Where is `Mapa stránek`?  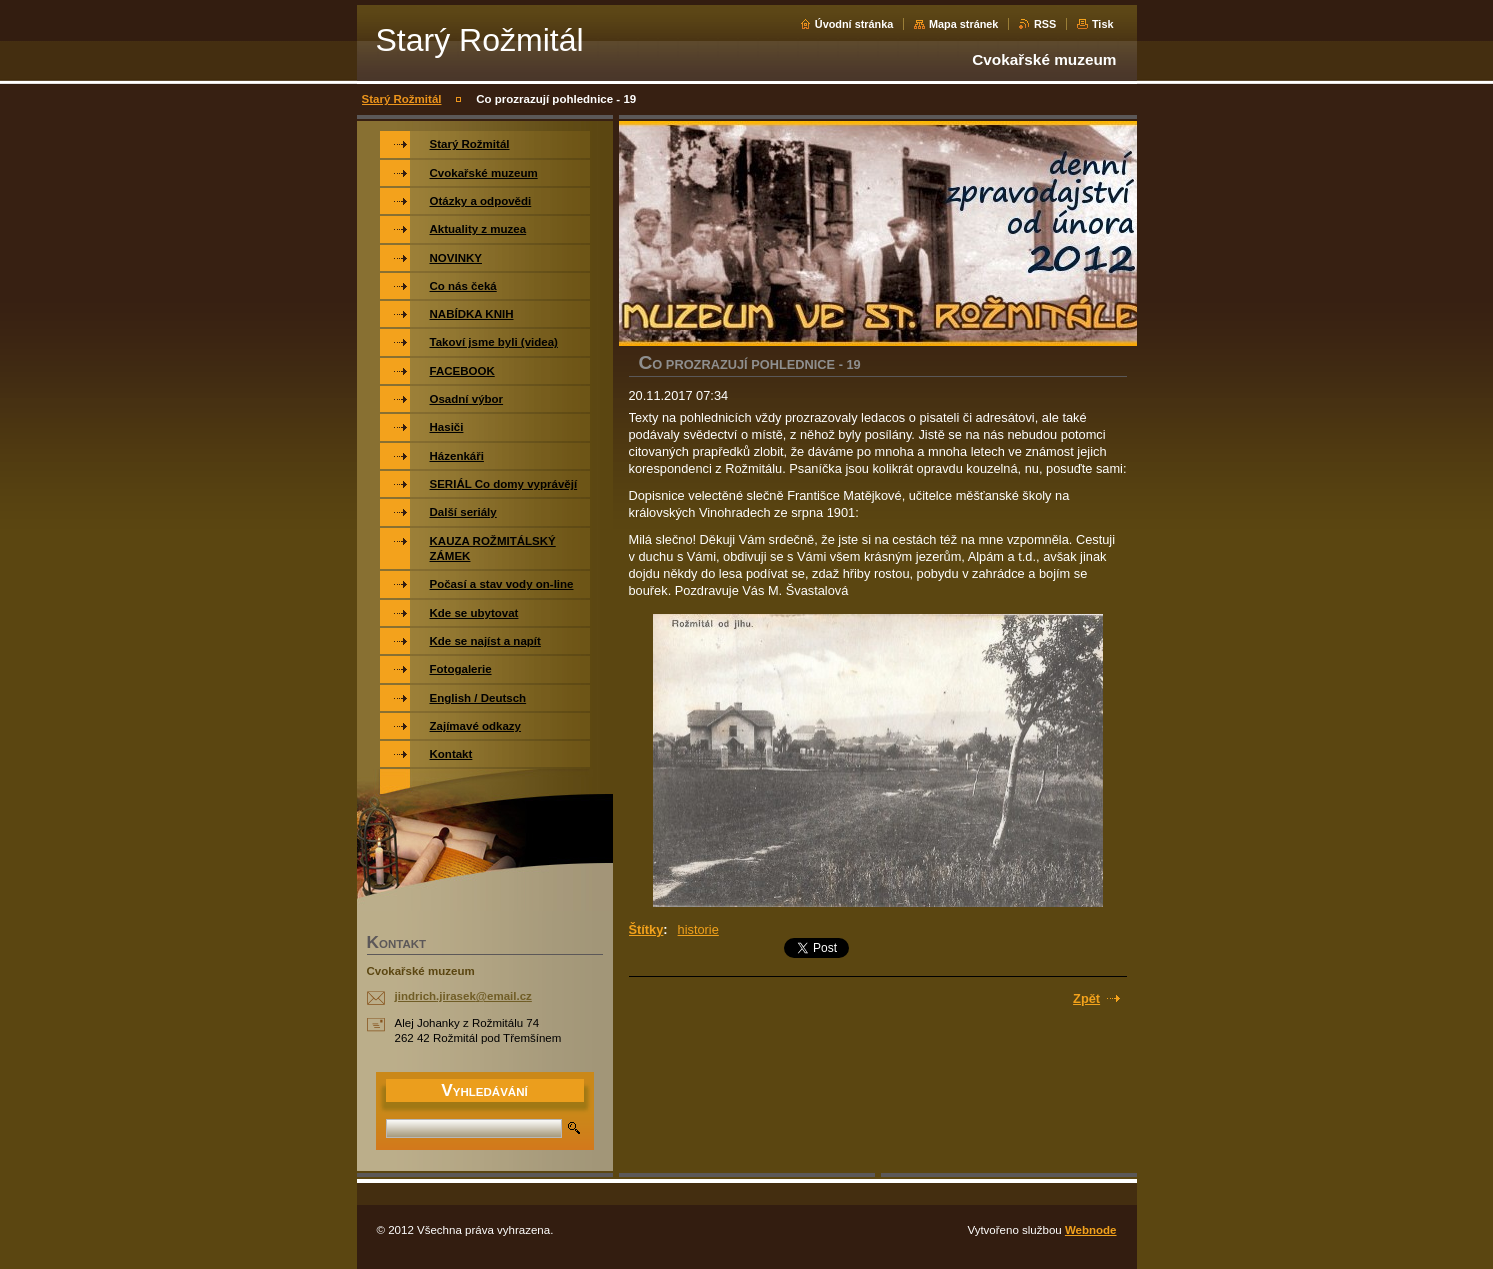
Mapa stránek is located at coordinates (964, 24).